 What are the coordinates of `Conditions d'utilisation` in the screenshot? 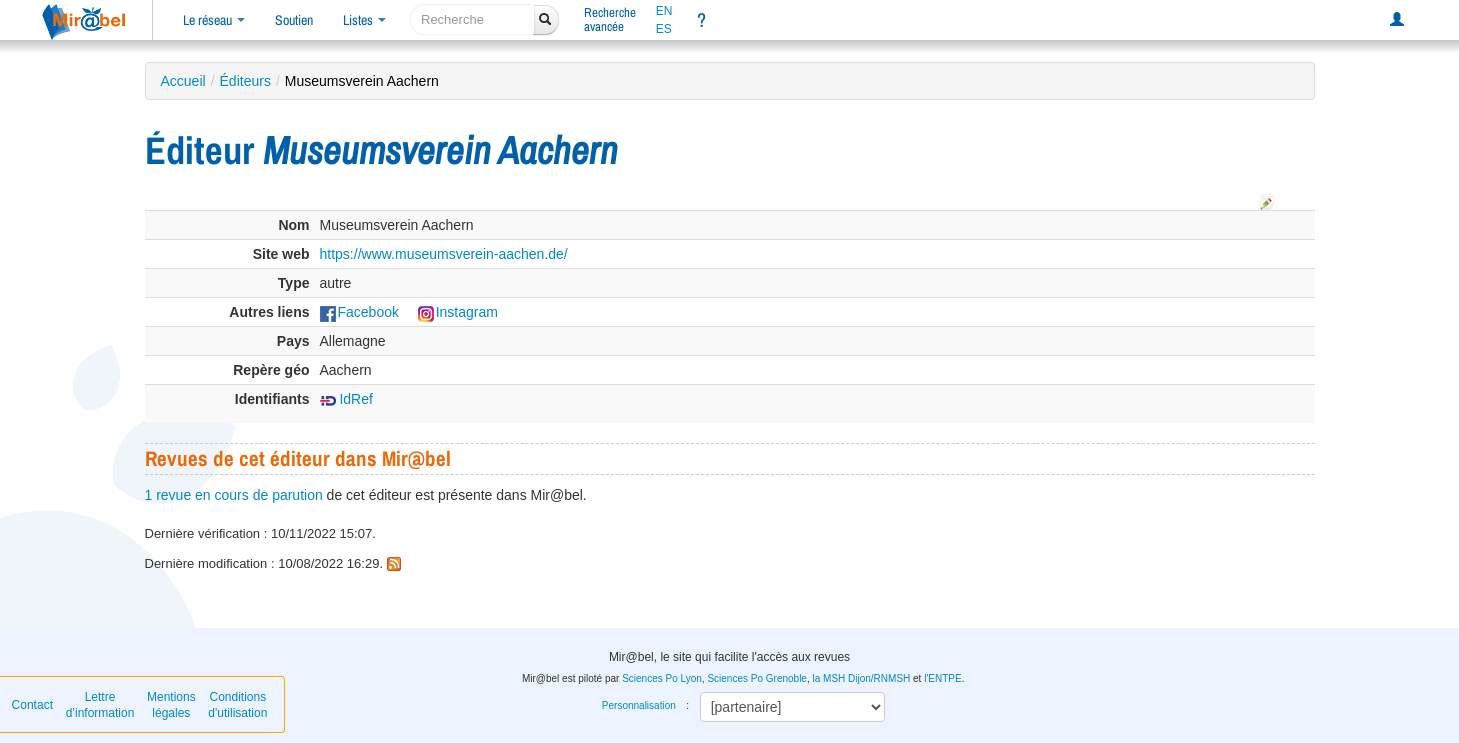 It's located at (237, 705).